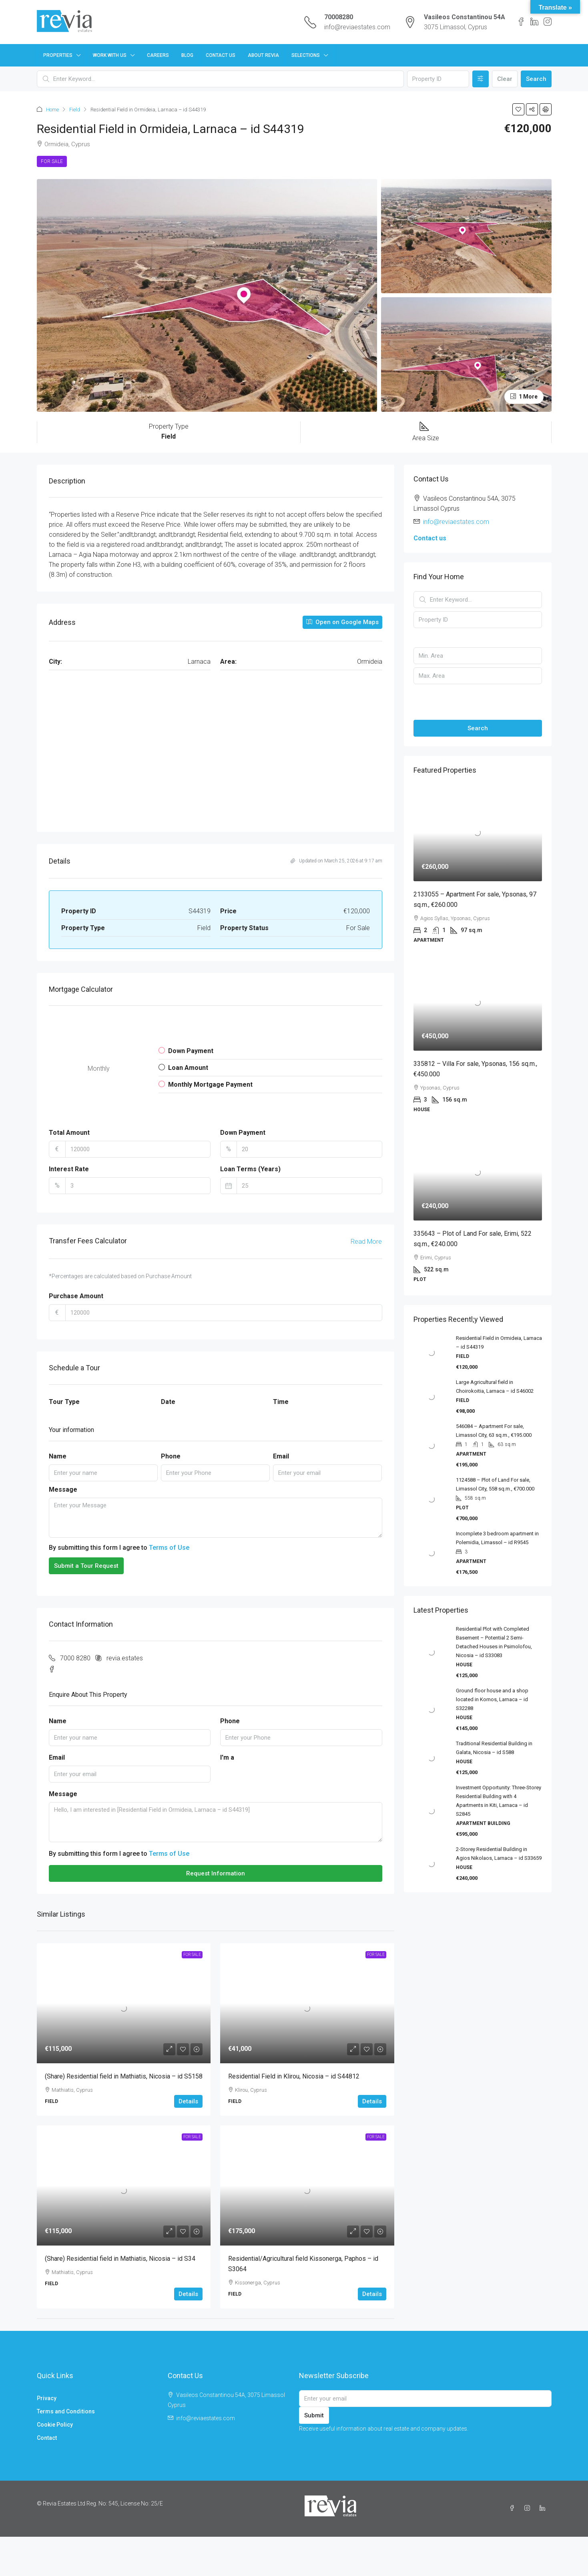 The height and width of the screenshot is (2576, 588). I want to click on info@reviaestates.com [Email us at info@reviaestates.com], so click(456, 522).